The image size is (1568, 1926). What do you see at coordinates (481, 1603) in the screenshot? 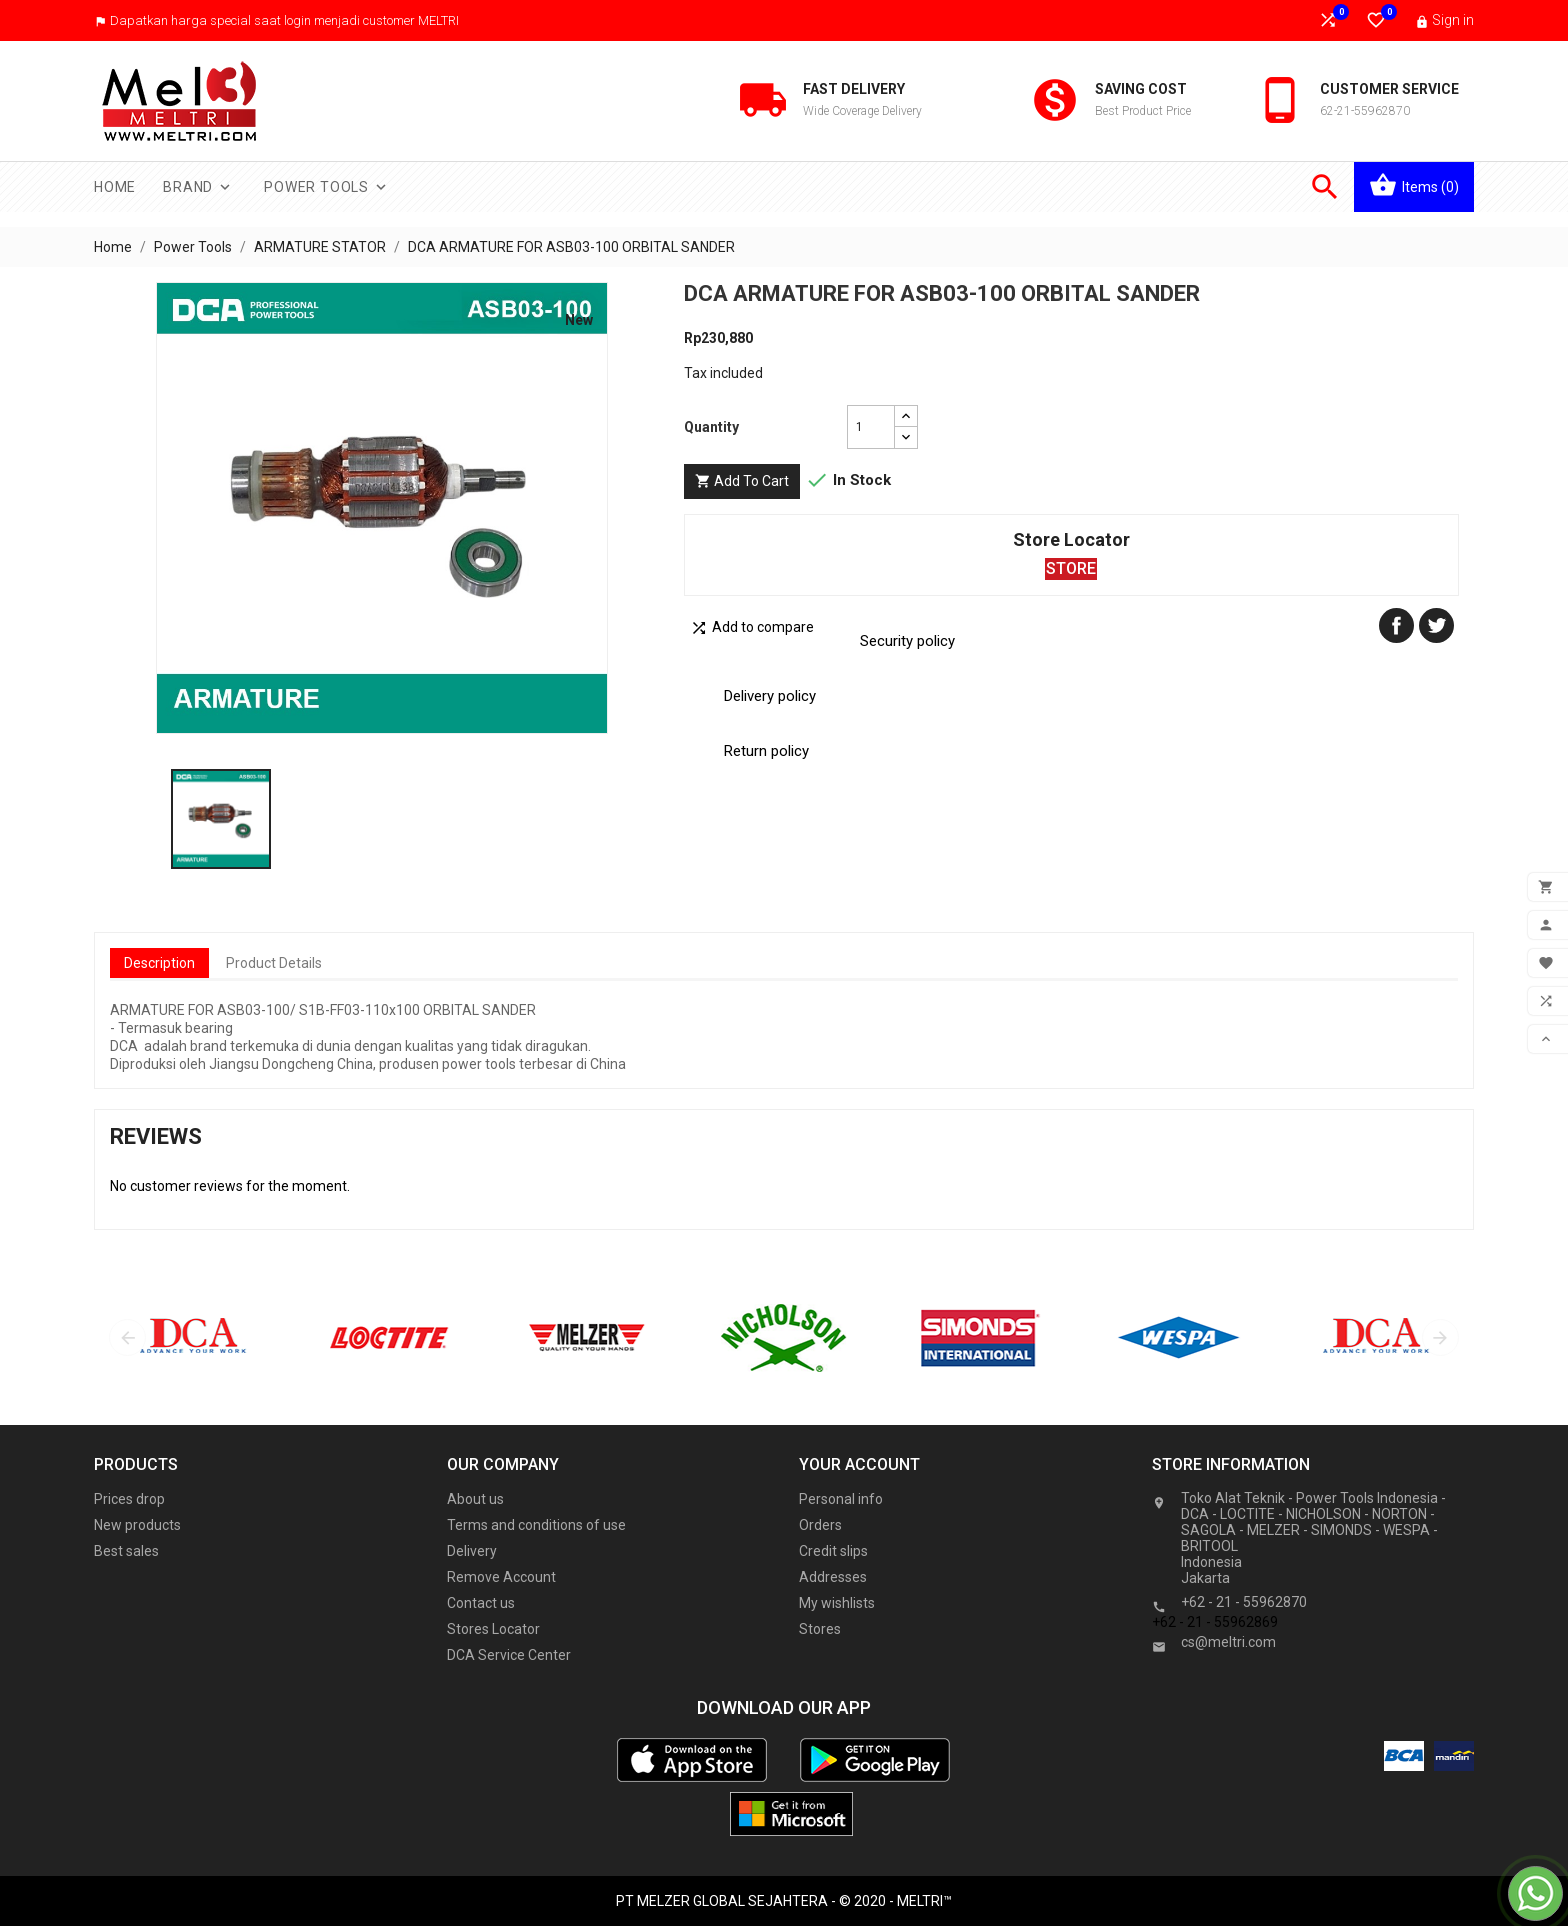
I see `Contact us` at bounding box center [481, 1603].